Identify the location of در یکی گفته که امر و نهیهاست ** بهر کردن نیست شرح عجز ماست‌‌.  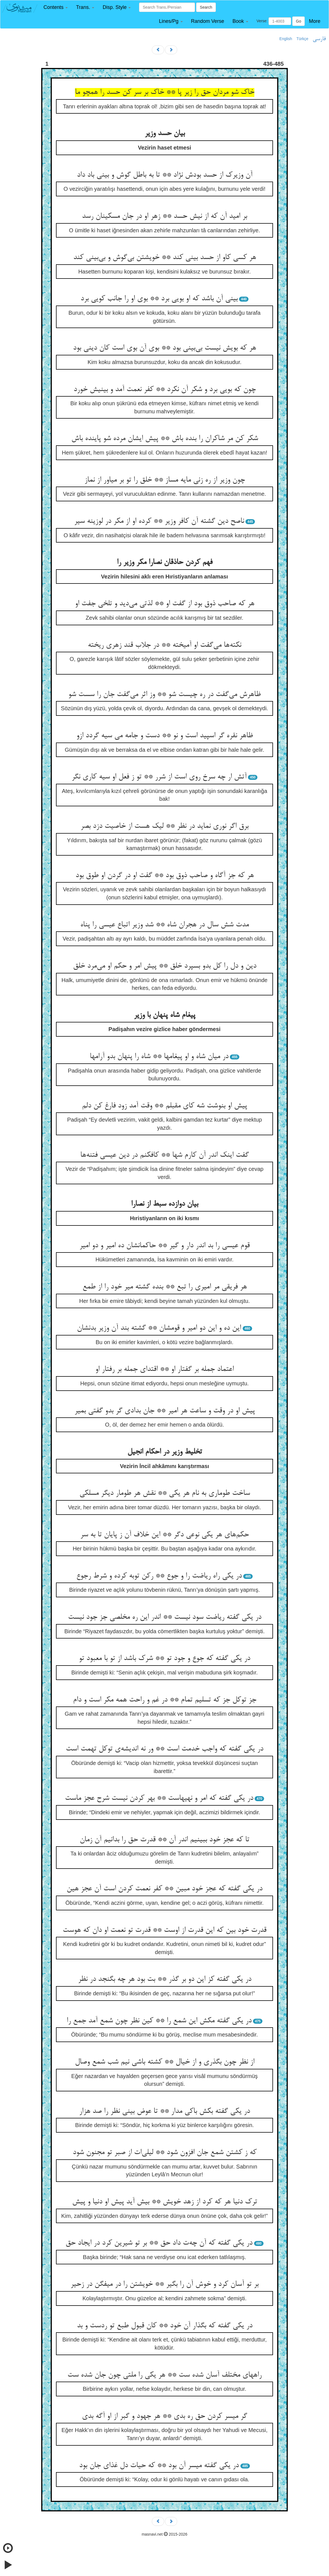
(159, 1798).